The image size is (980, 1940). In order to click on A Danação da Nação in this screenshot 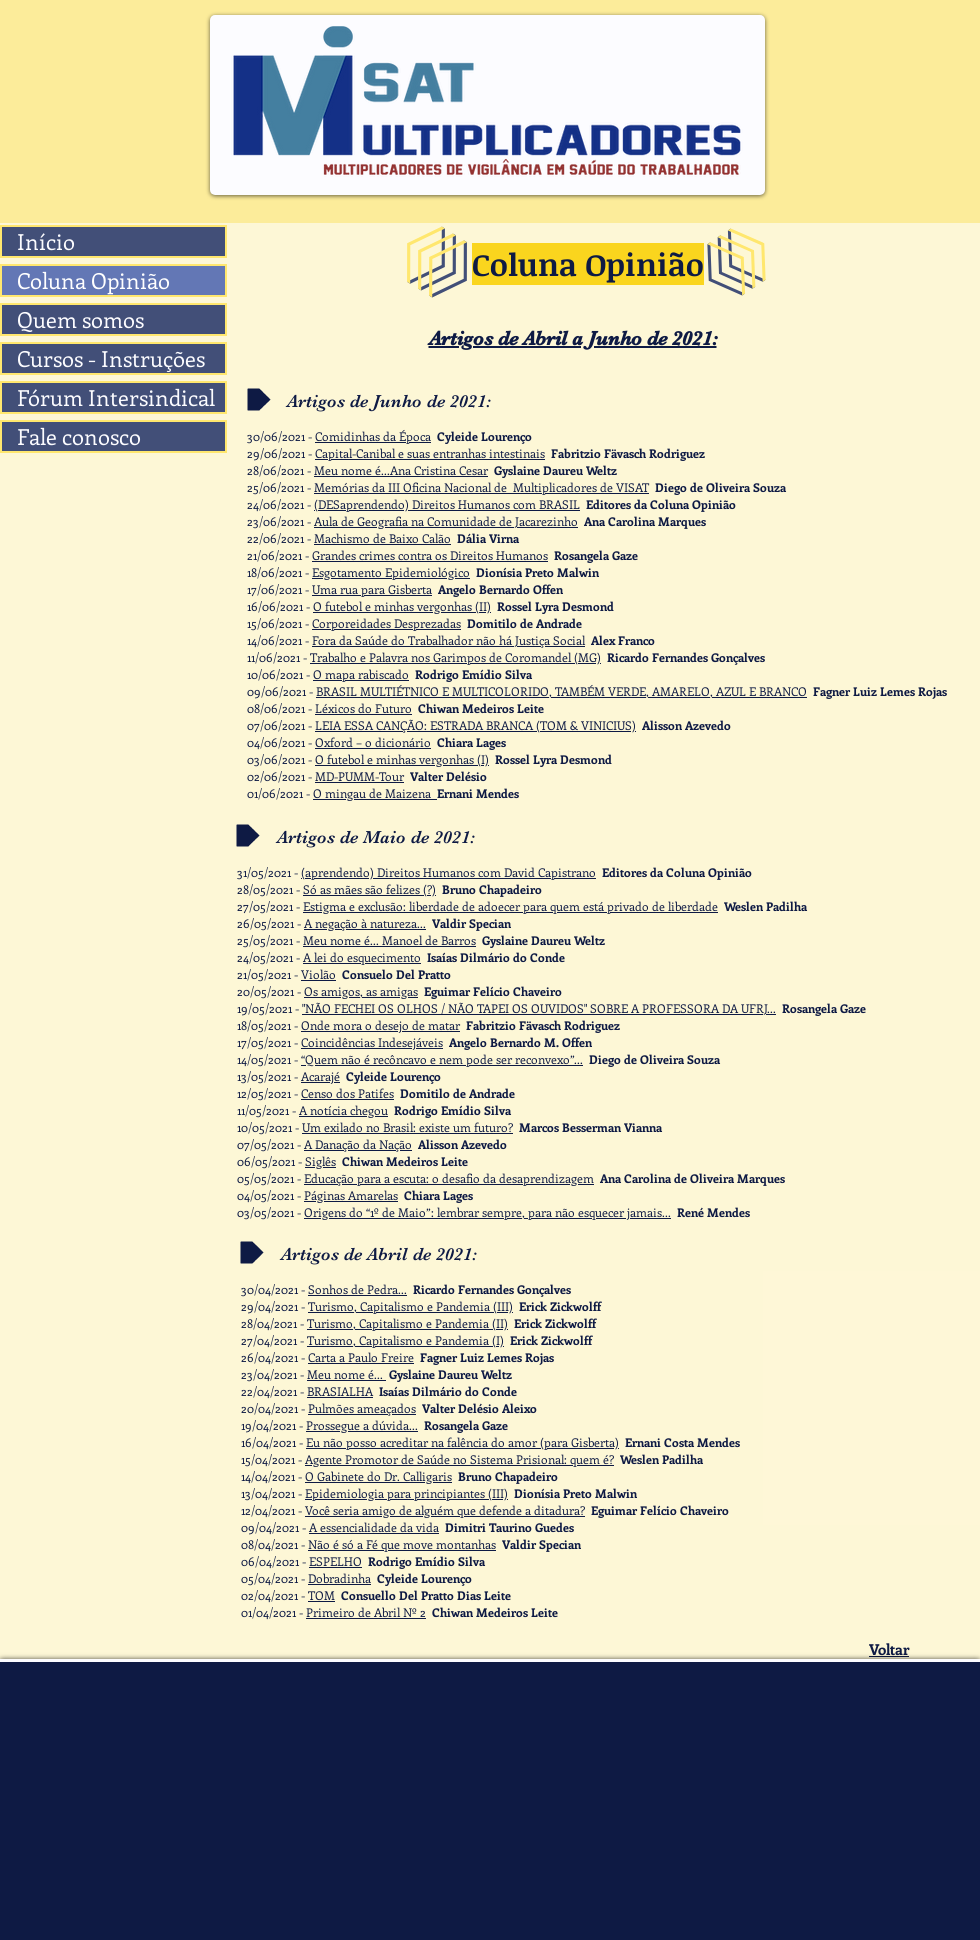, I will do `click(358, 1144)`.